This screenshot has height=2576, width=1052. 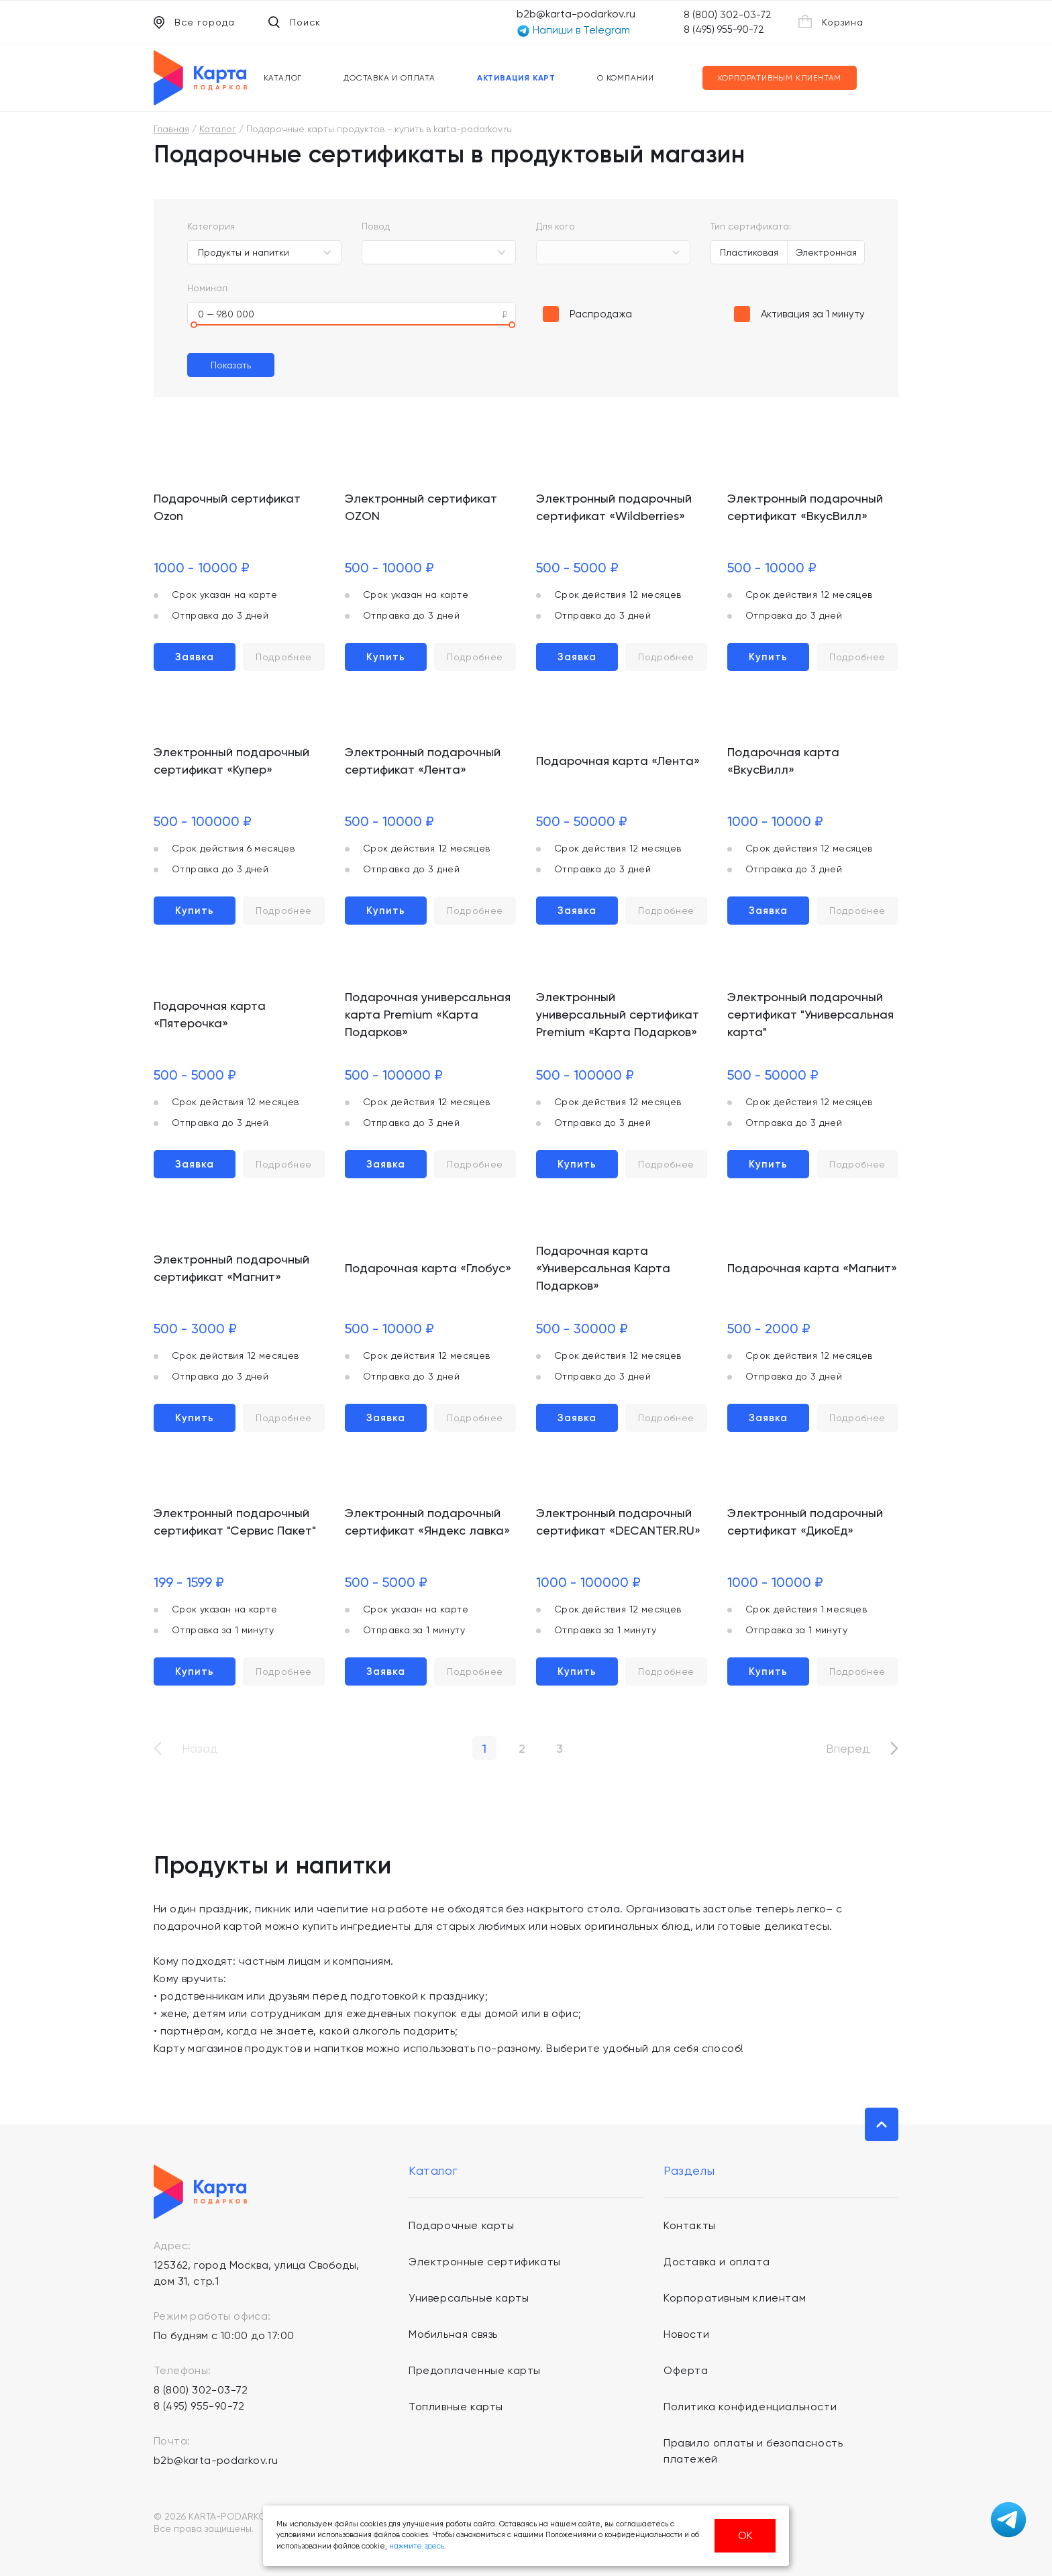 I want to click on Подробнее, so click(x=284, y=657).